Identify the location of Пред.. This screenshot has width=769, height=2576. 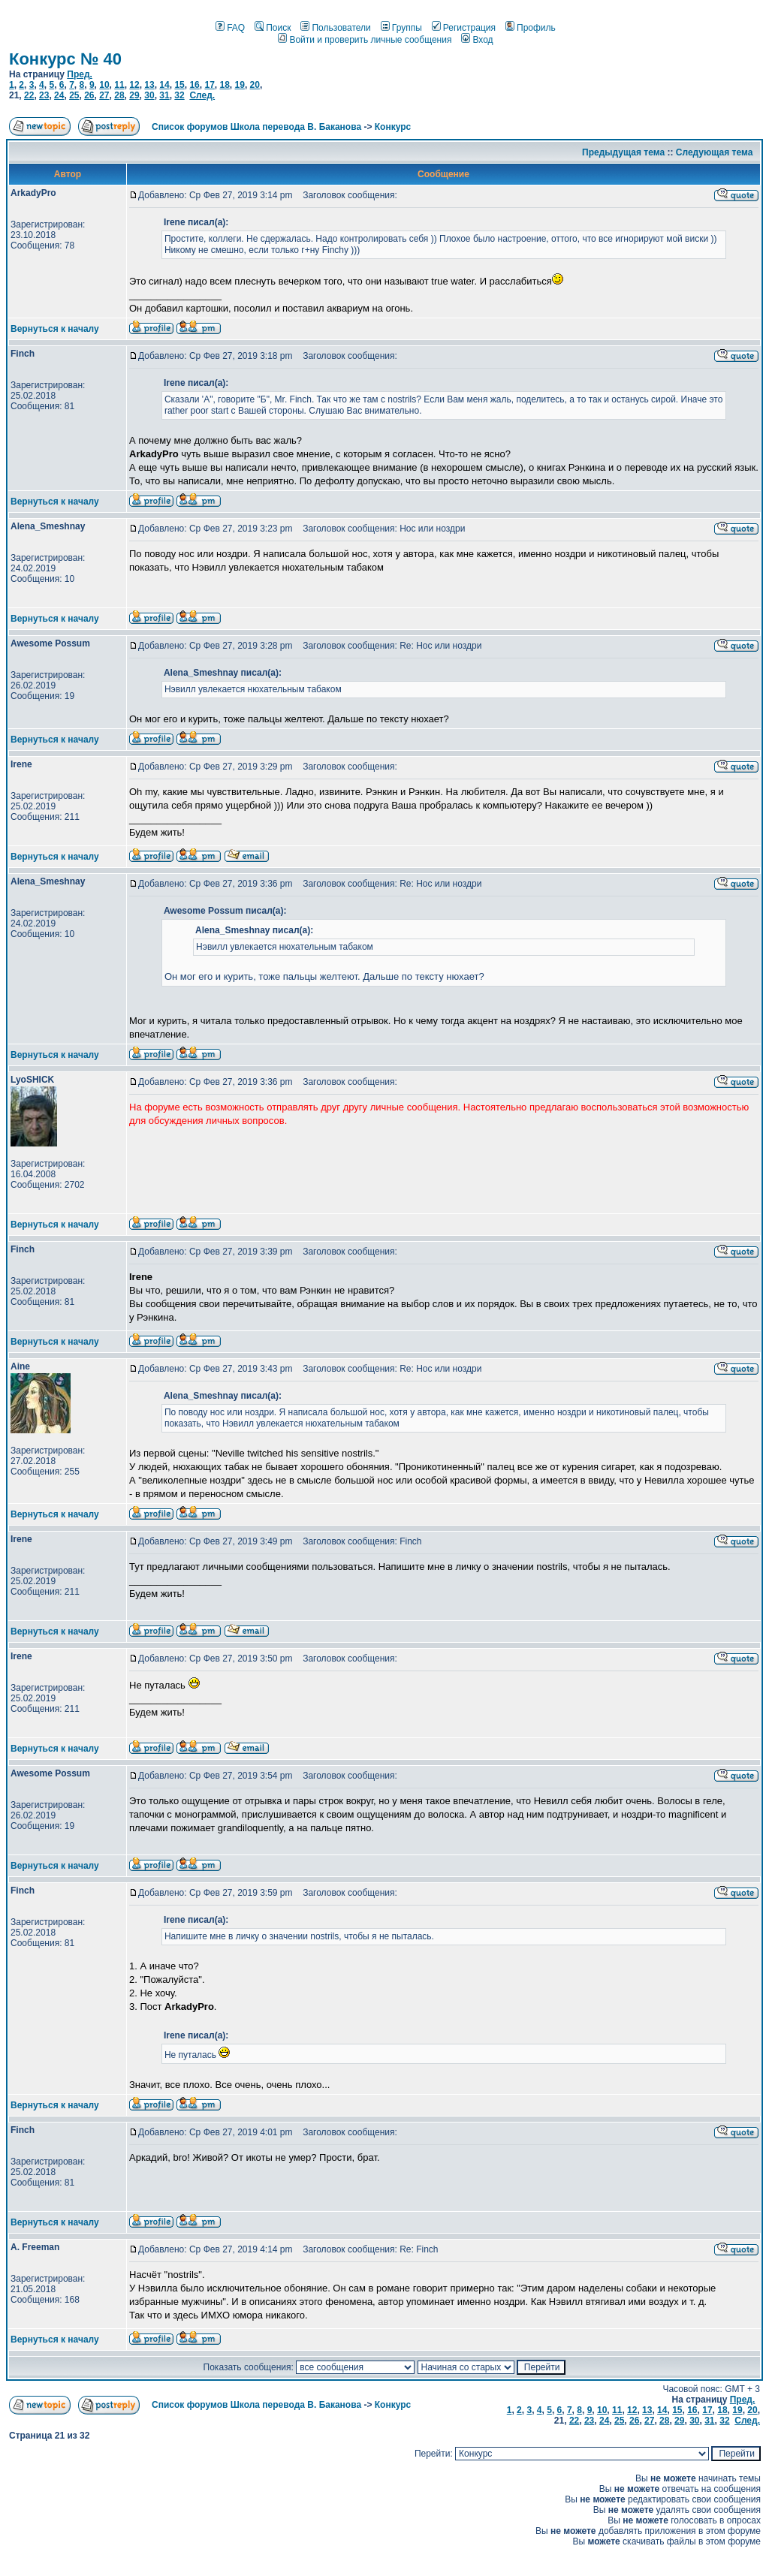
(79, 74).